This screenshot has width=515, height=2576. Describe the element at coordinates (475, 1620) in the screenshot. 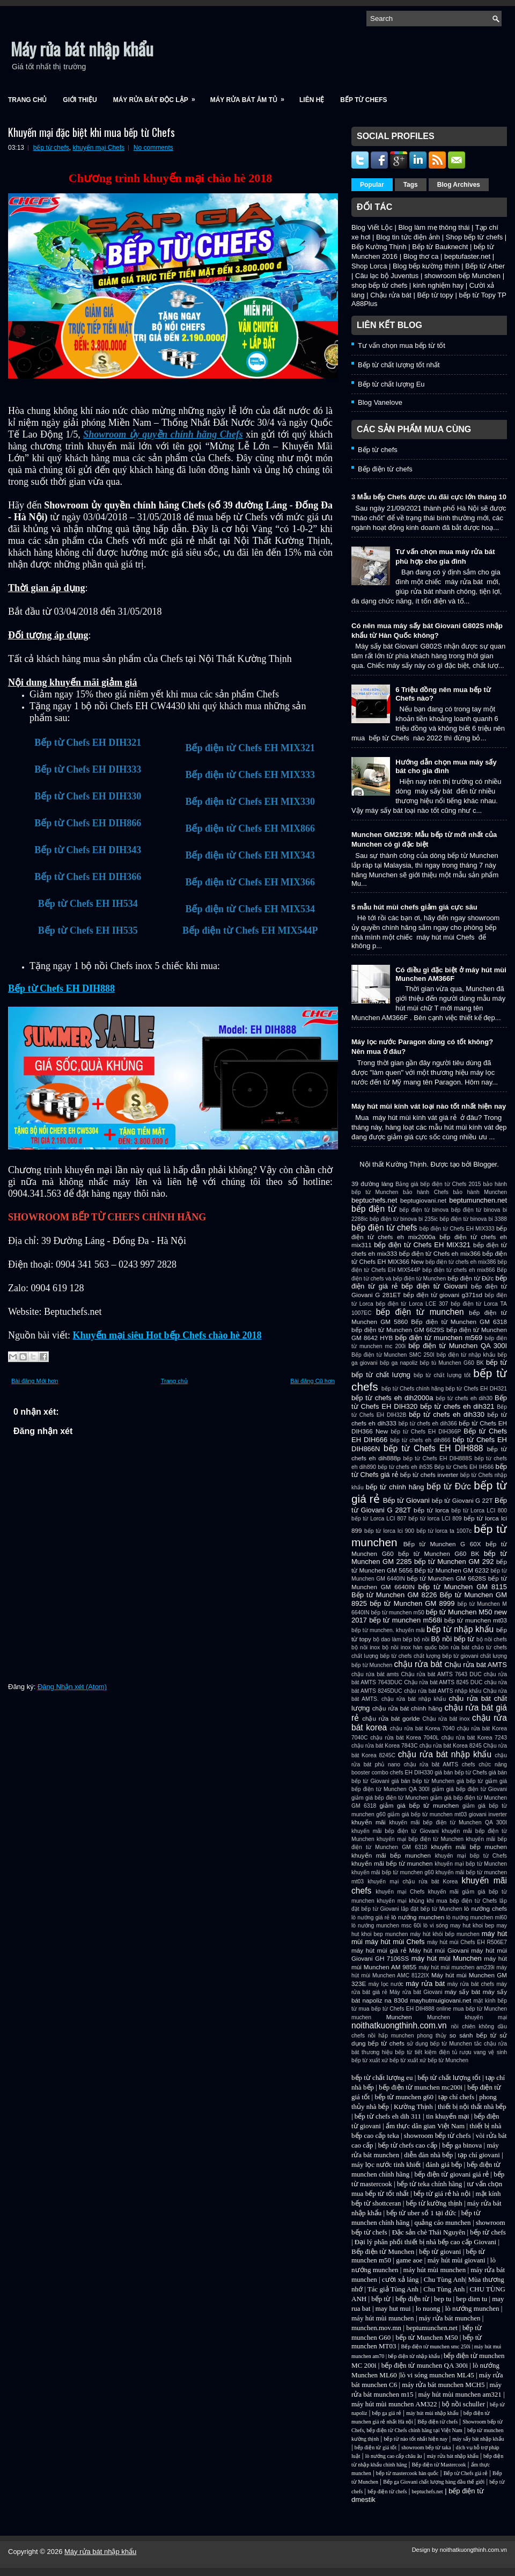

I see `bếp từ munchen mt03` at that location.